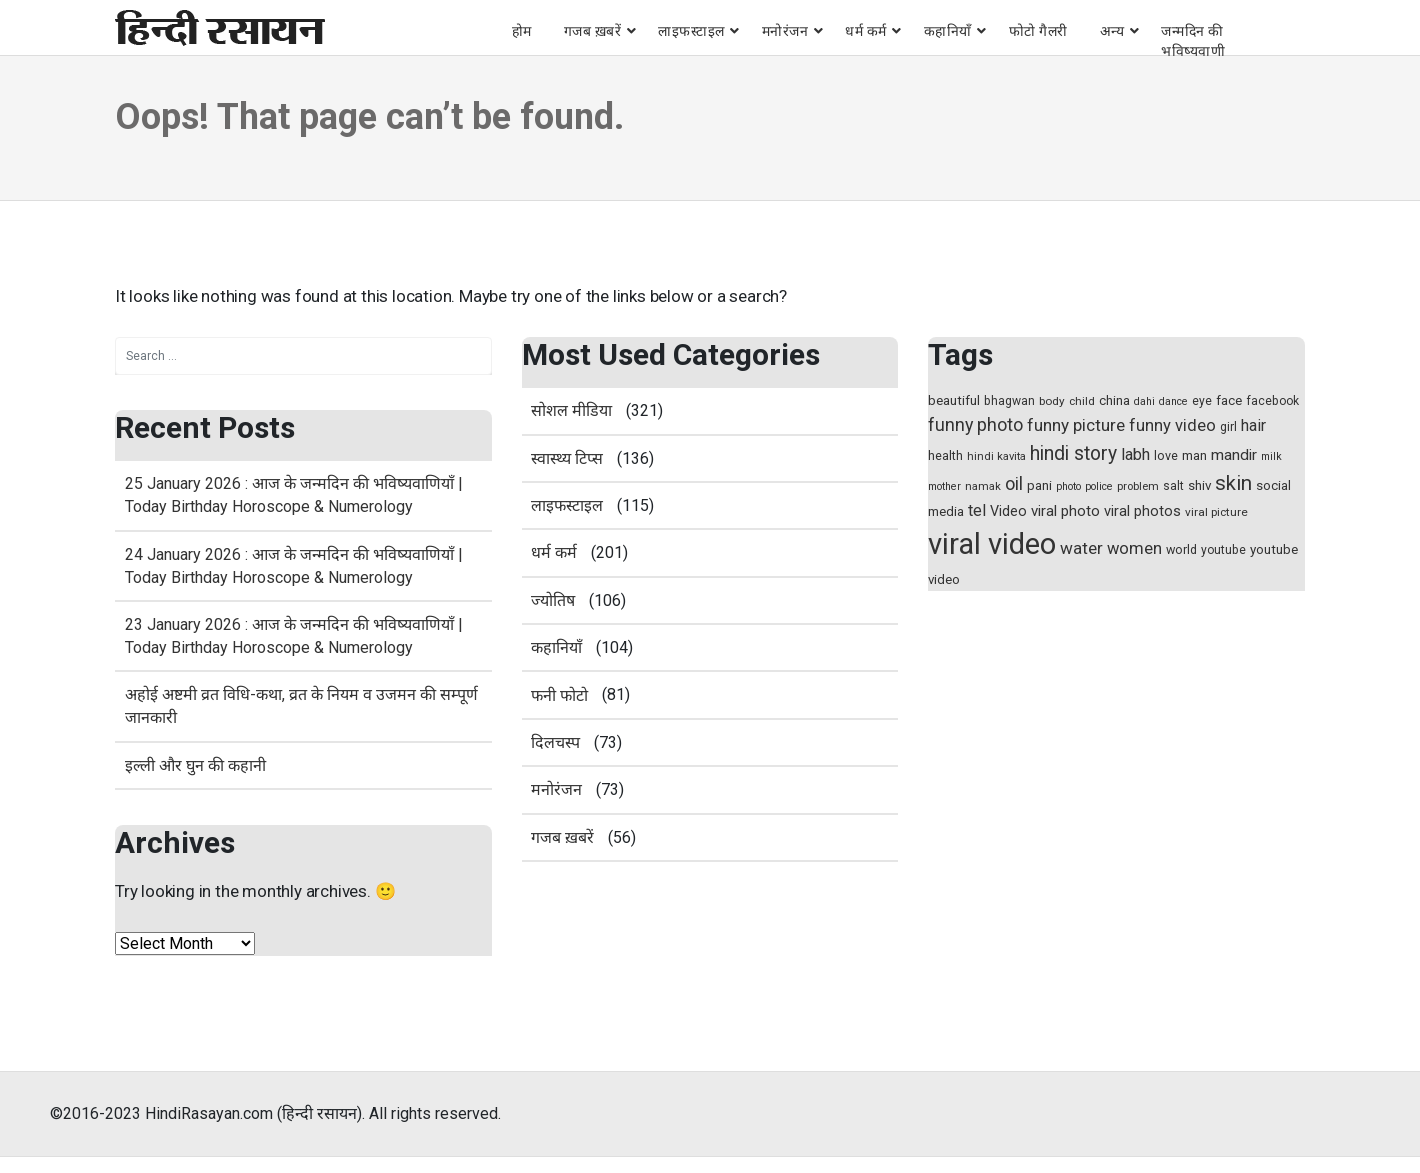  Describe the element at coordinates (1173, 486) in the screenshot. I see `salt [salt (15 items)]` at that location.